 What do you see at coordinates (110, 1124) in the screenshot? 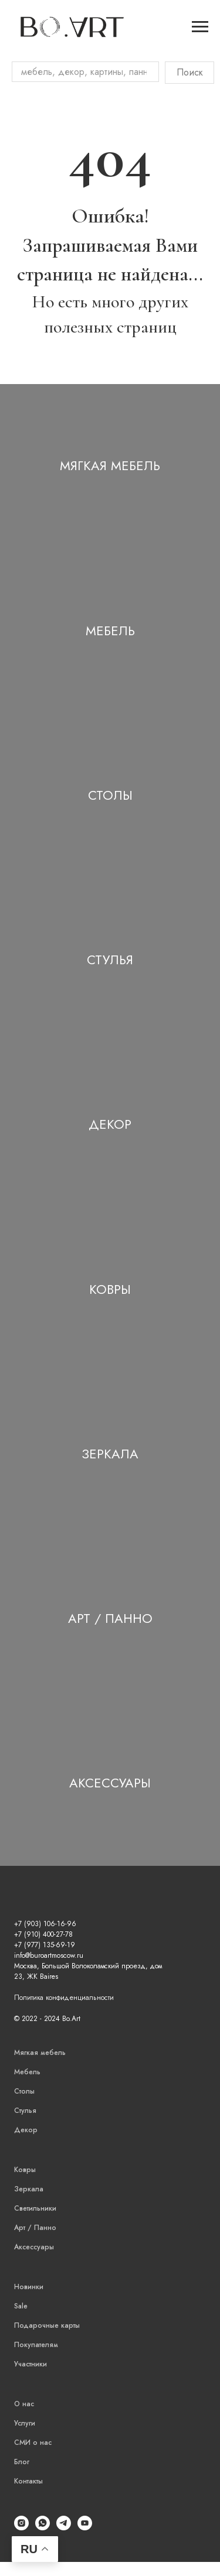
I see `Декор` at bounding box center [110, 1124].